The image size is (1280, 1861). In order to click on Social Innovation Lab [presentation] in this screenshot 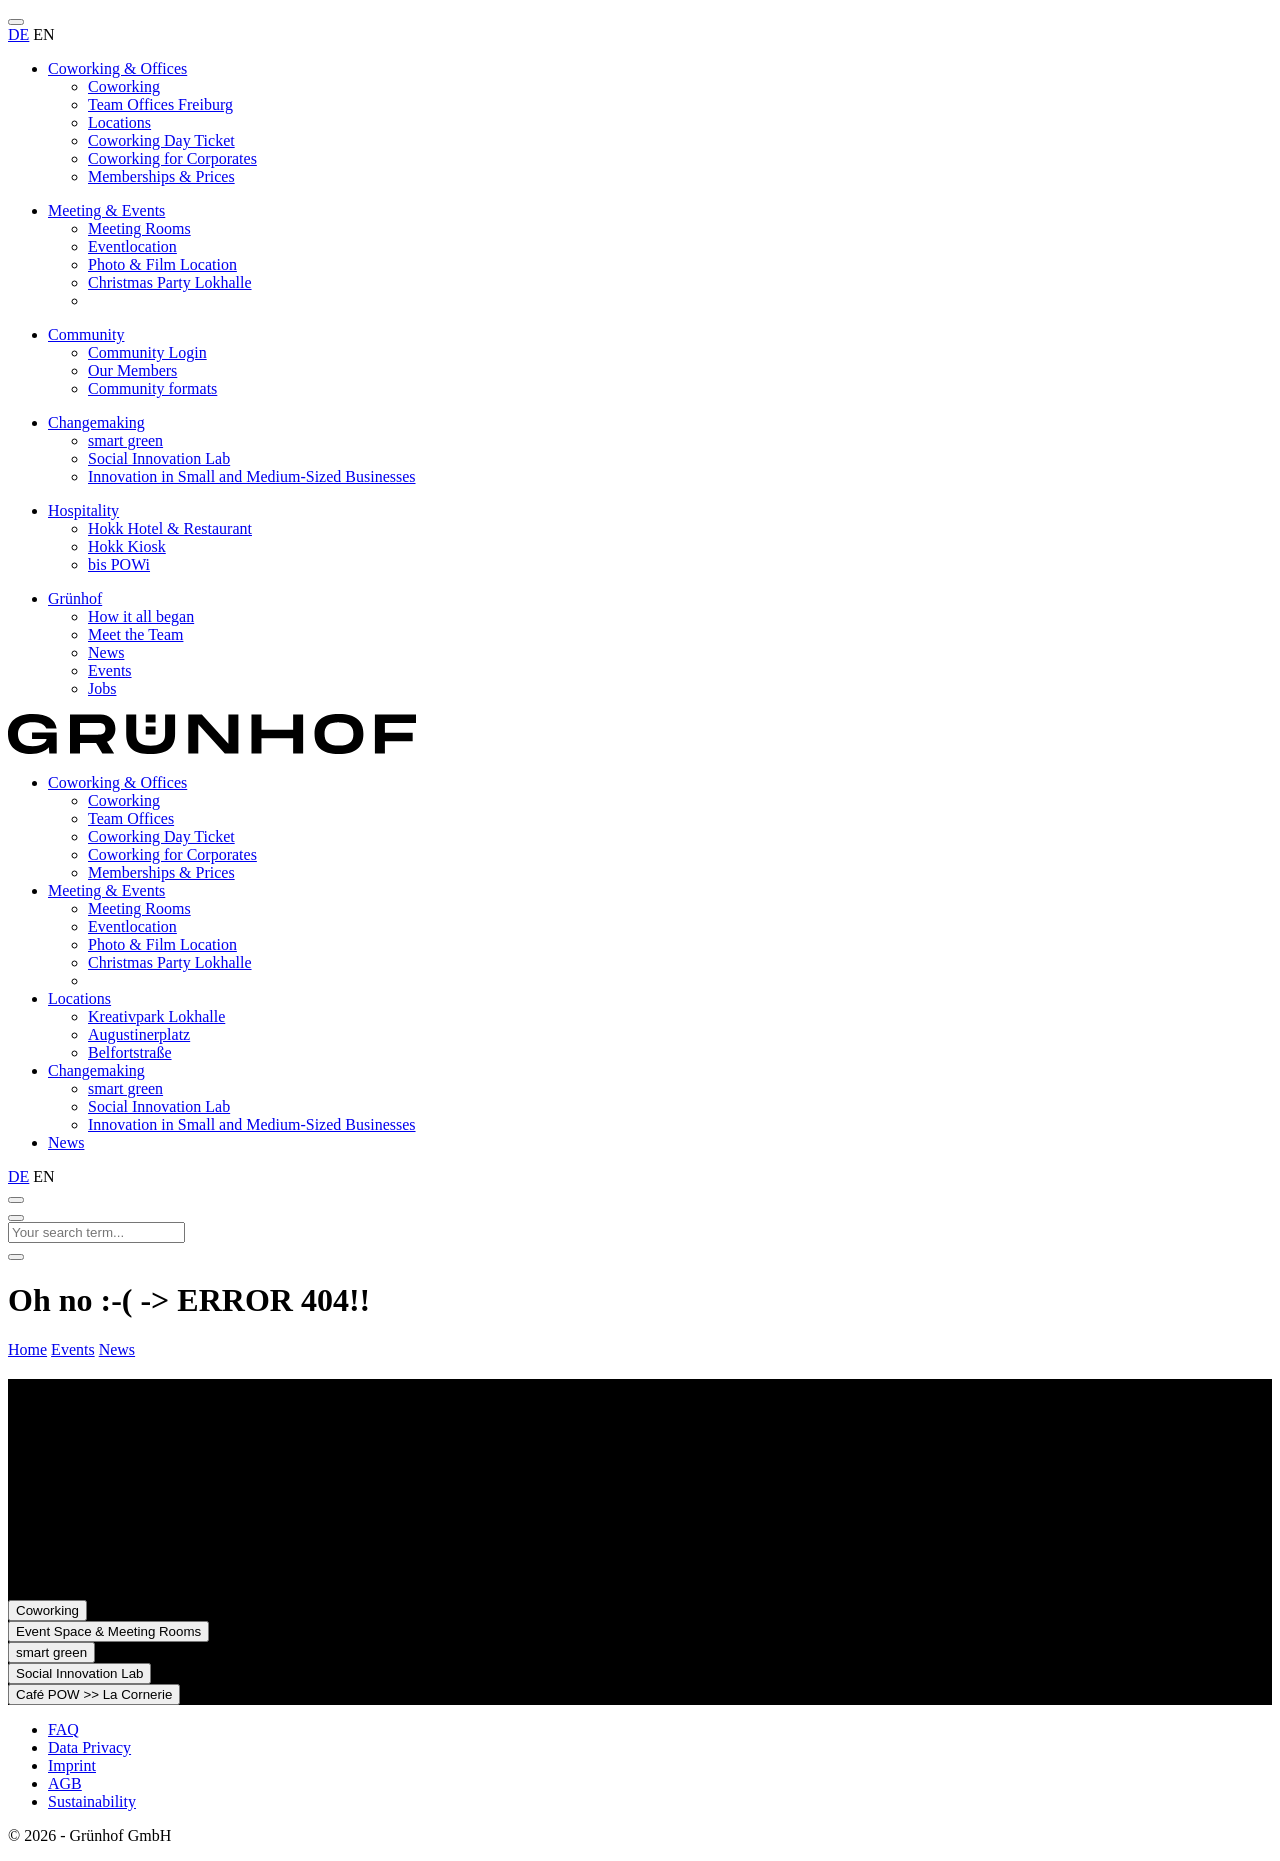, I will do `click(159, 1106)`.